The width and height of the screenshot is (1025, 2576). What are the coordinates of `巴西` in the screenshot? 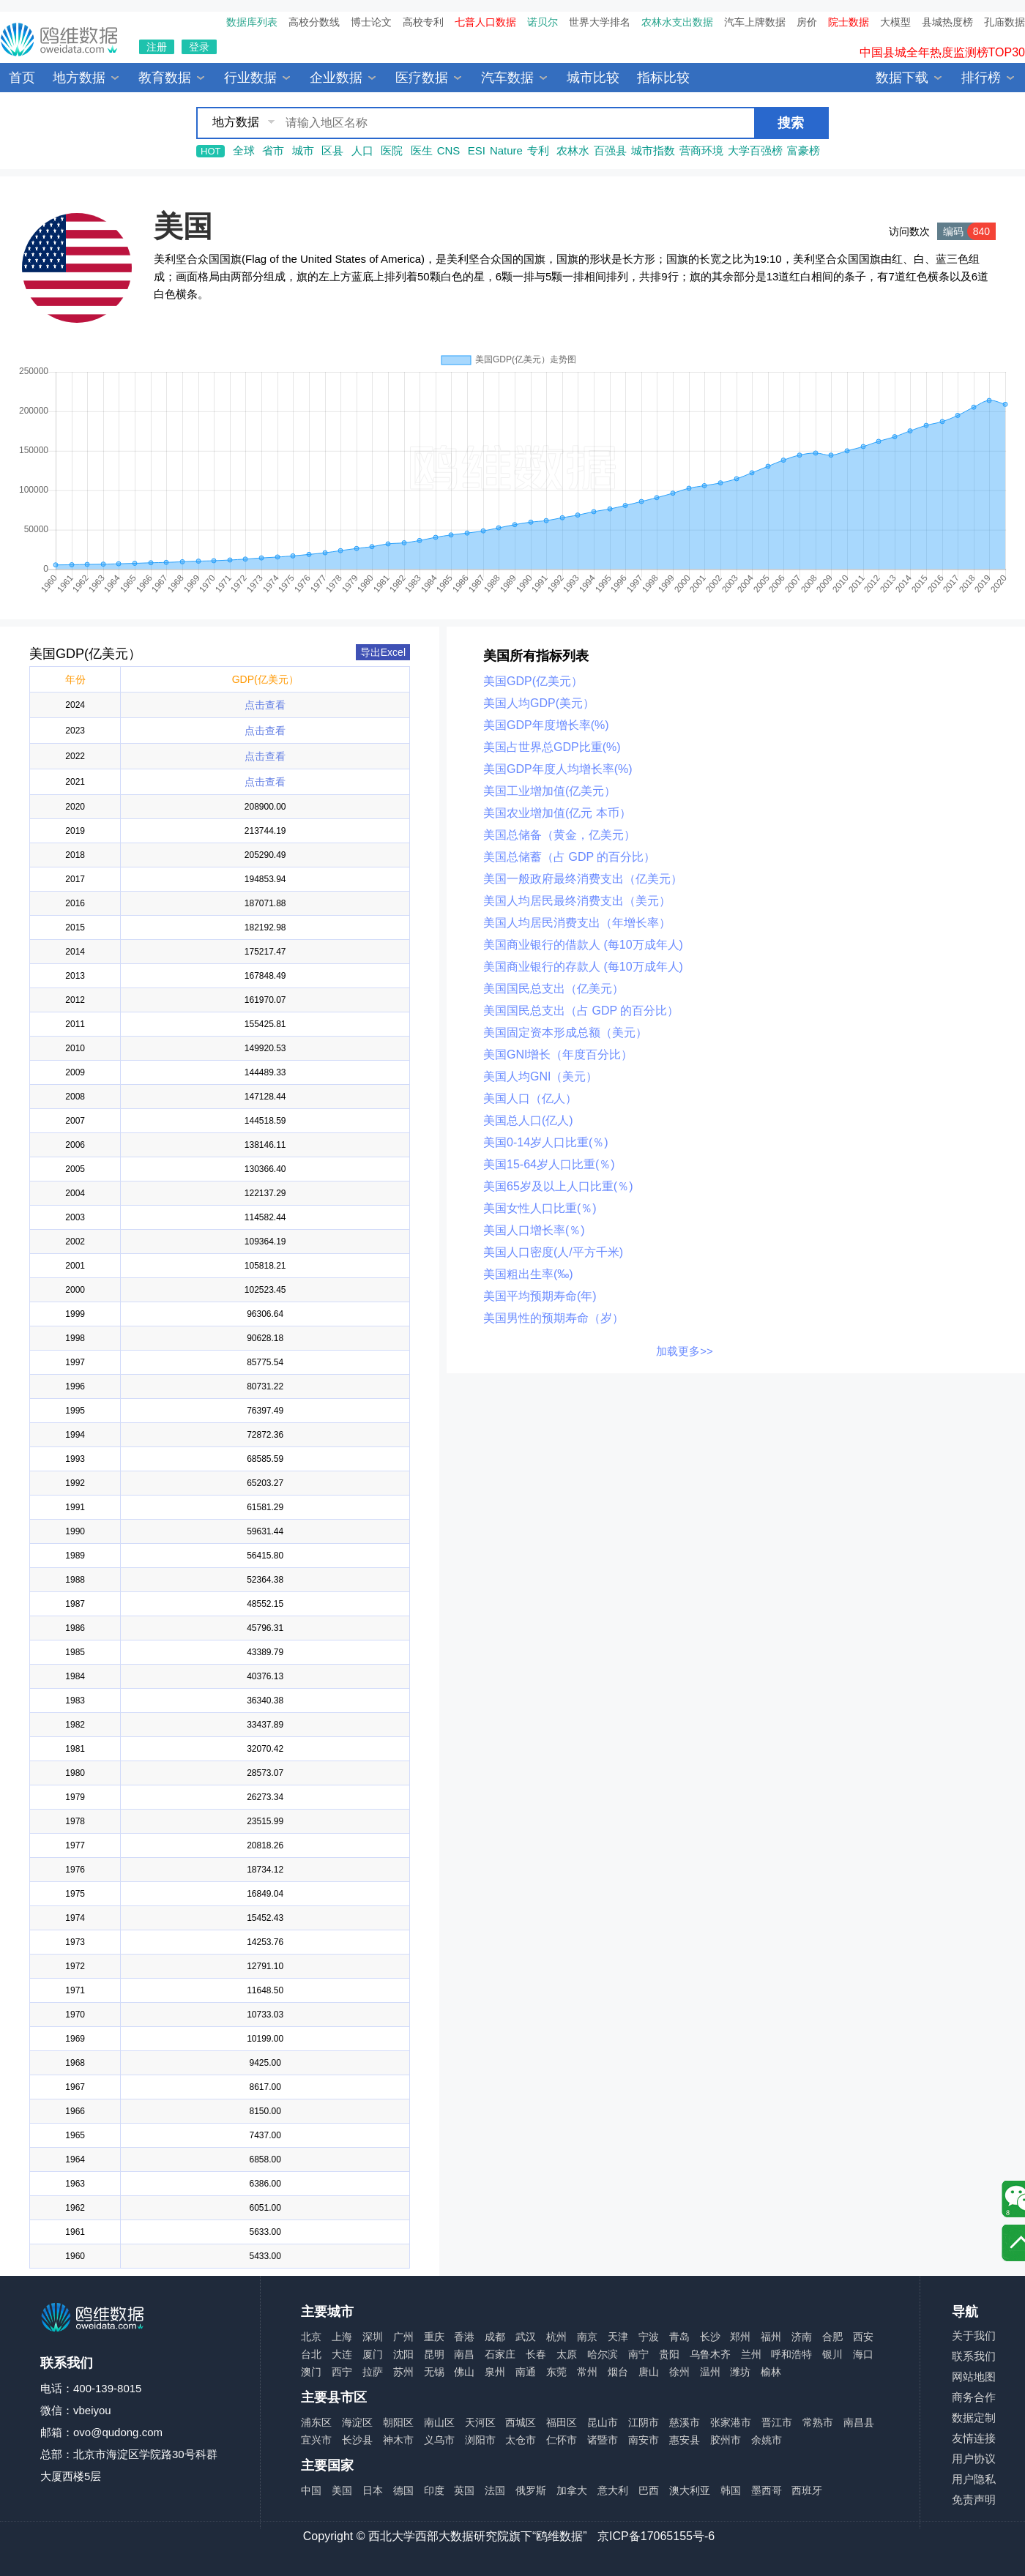 It's located at (648, 2490).